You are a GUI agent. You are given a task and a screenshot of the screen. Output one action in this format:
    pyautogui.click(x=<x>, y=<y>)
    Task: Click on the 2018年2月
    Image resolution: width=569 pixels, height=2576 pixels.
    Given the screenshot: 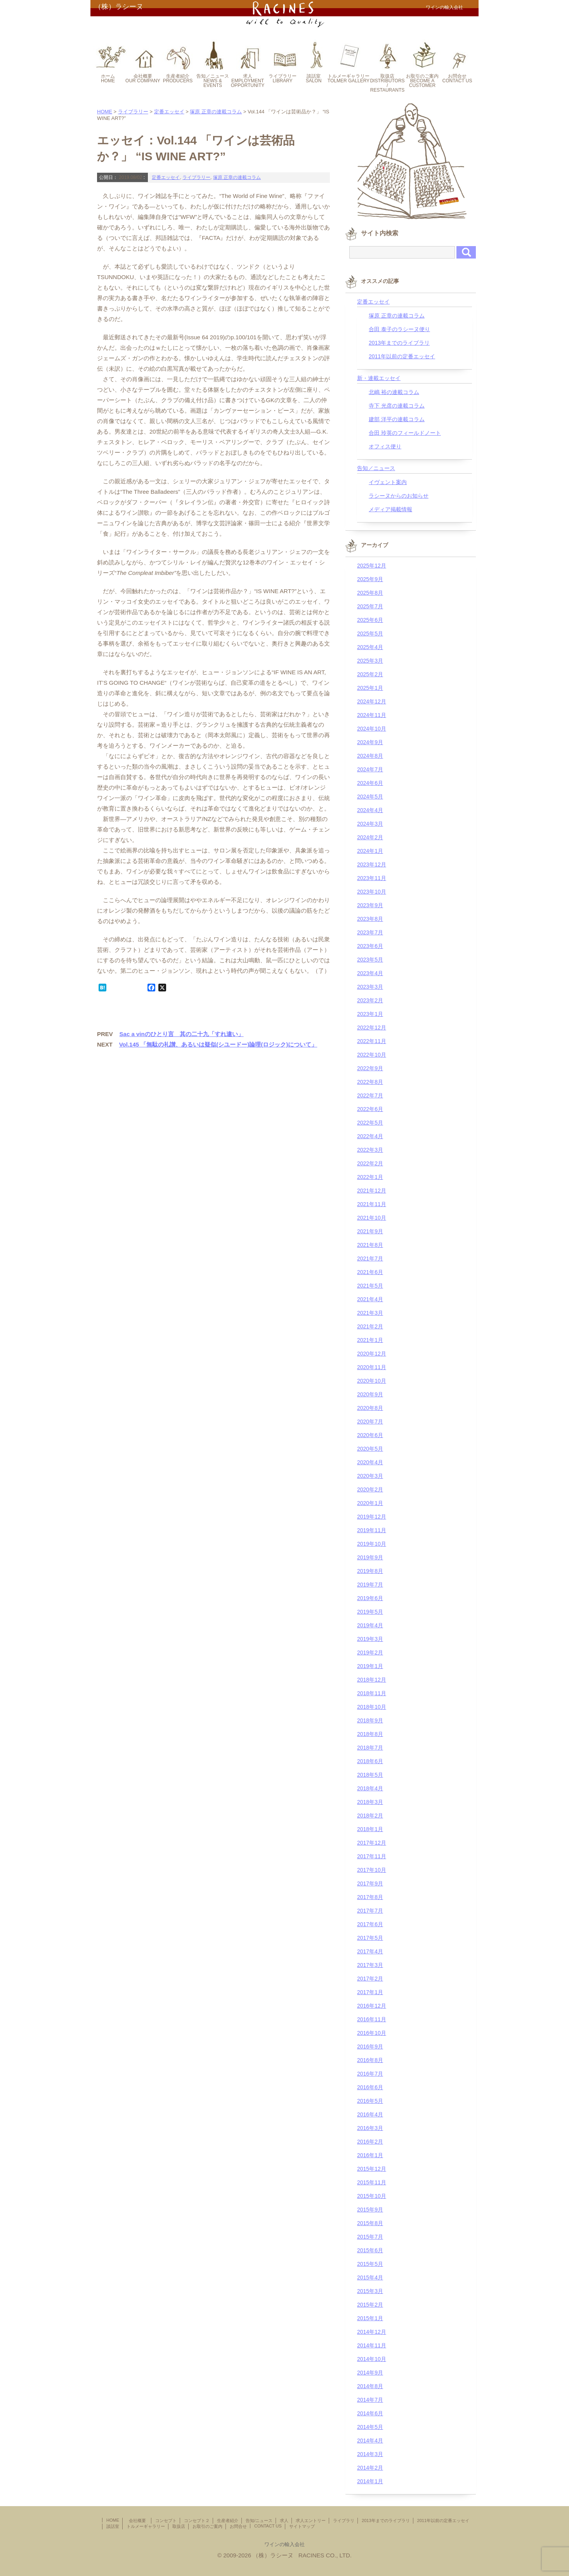 What is the action you would take?
    pyautogui.click(x=370, y=1815)
    